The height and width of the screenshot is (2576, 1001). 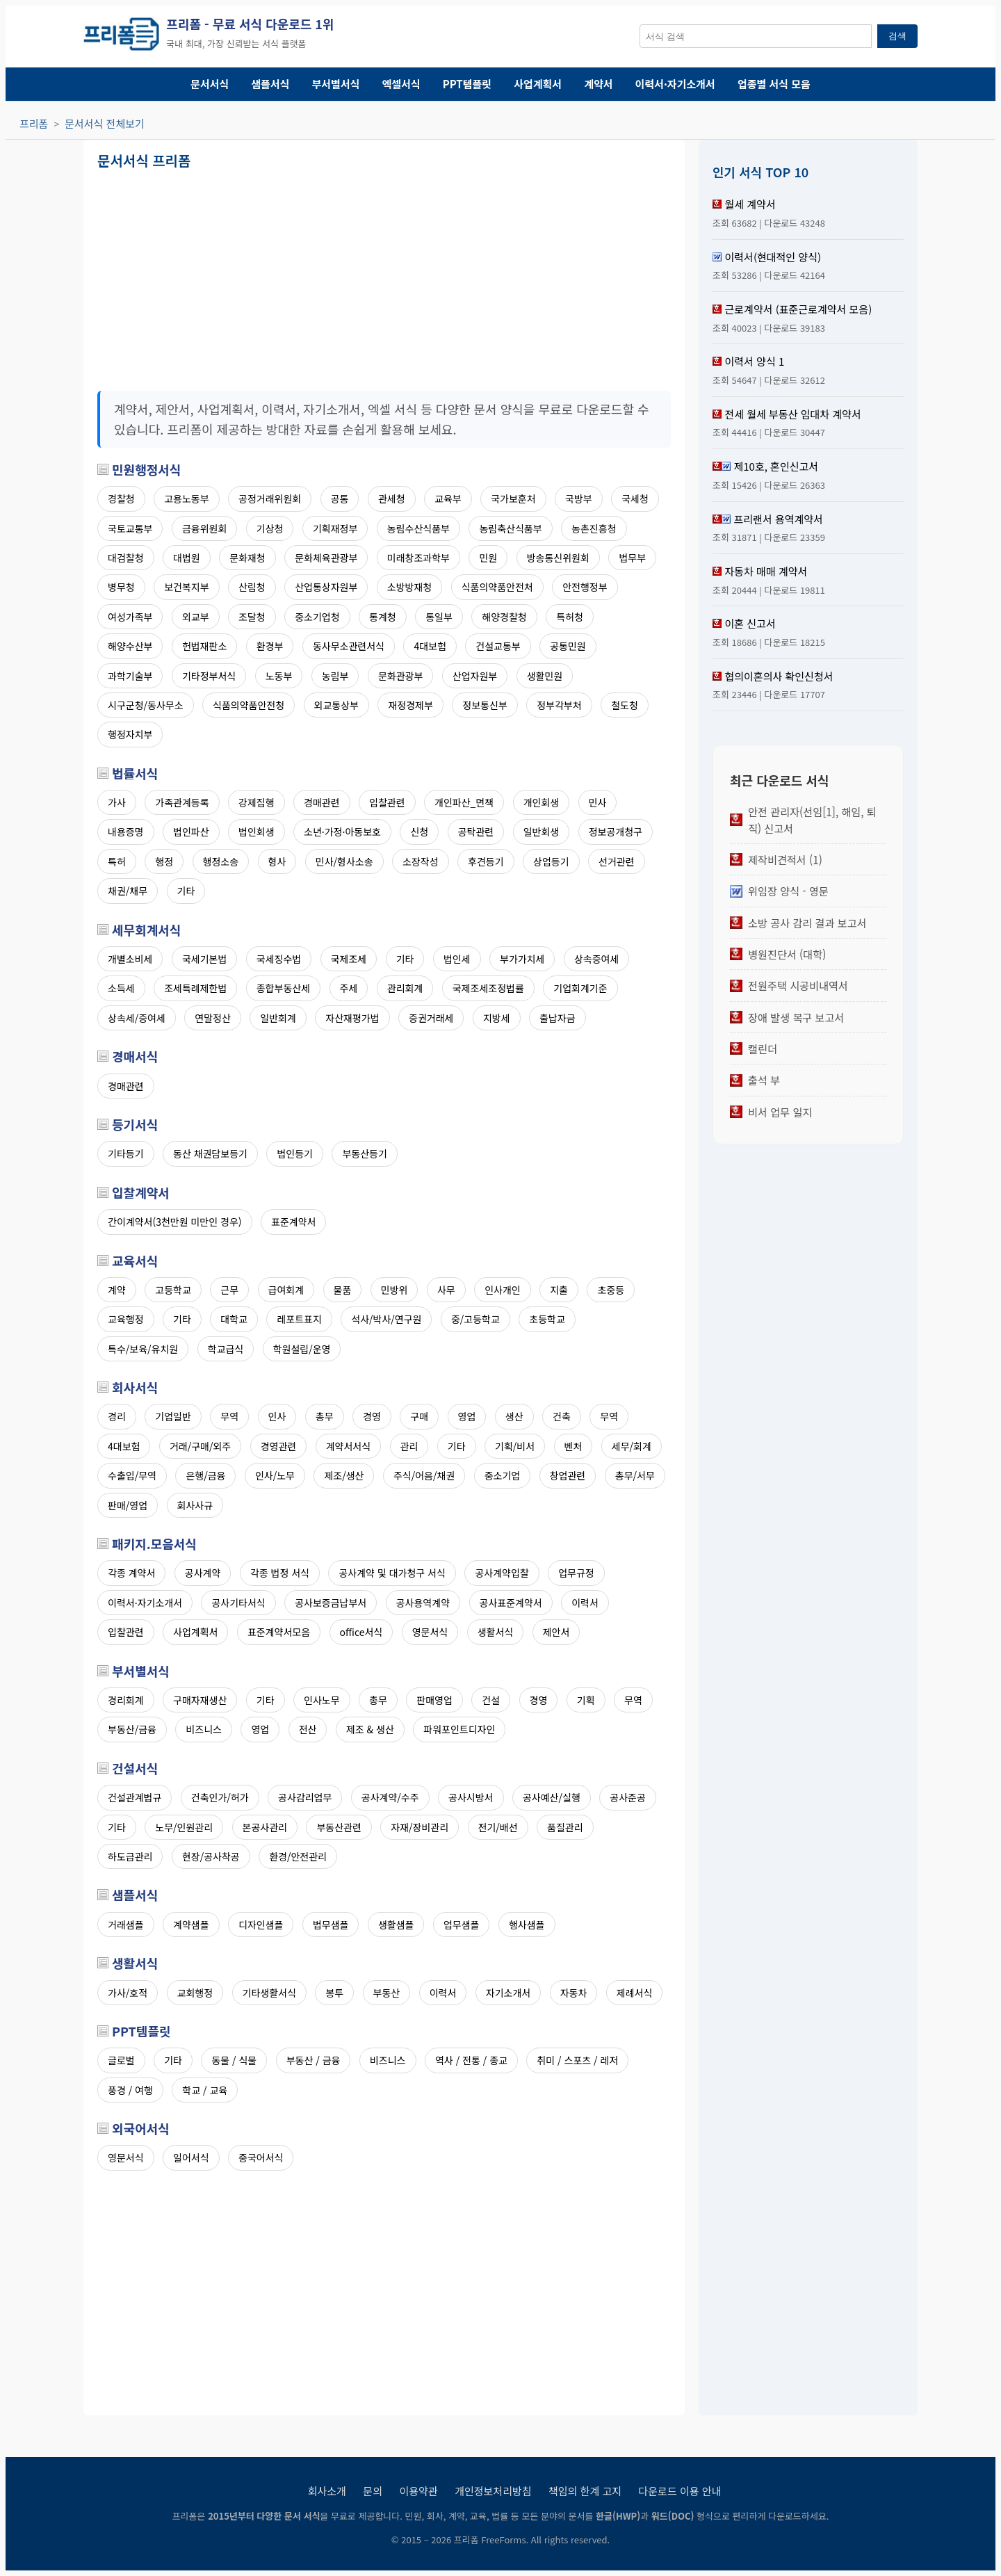 I want to click on 부동산, so click(x=386, y=1993).